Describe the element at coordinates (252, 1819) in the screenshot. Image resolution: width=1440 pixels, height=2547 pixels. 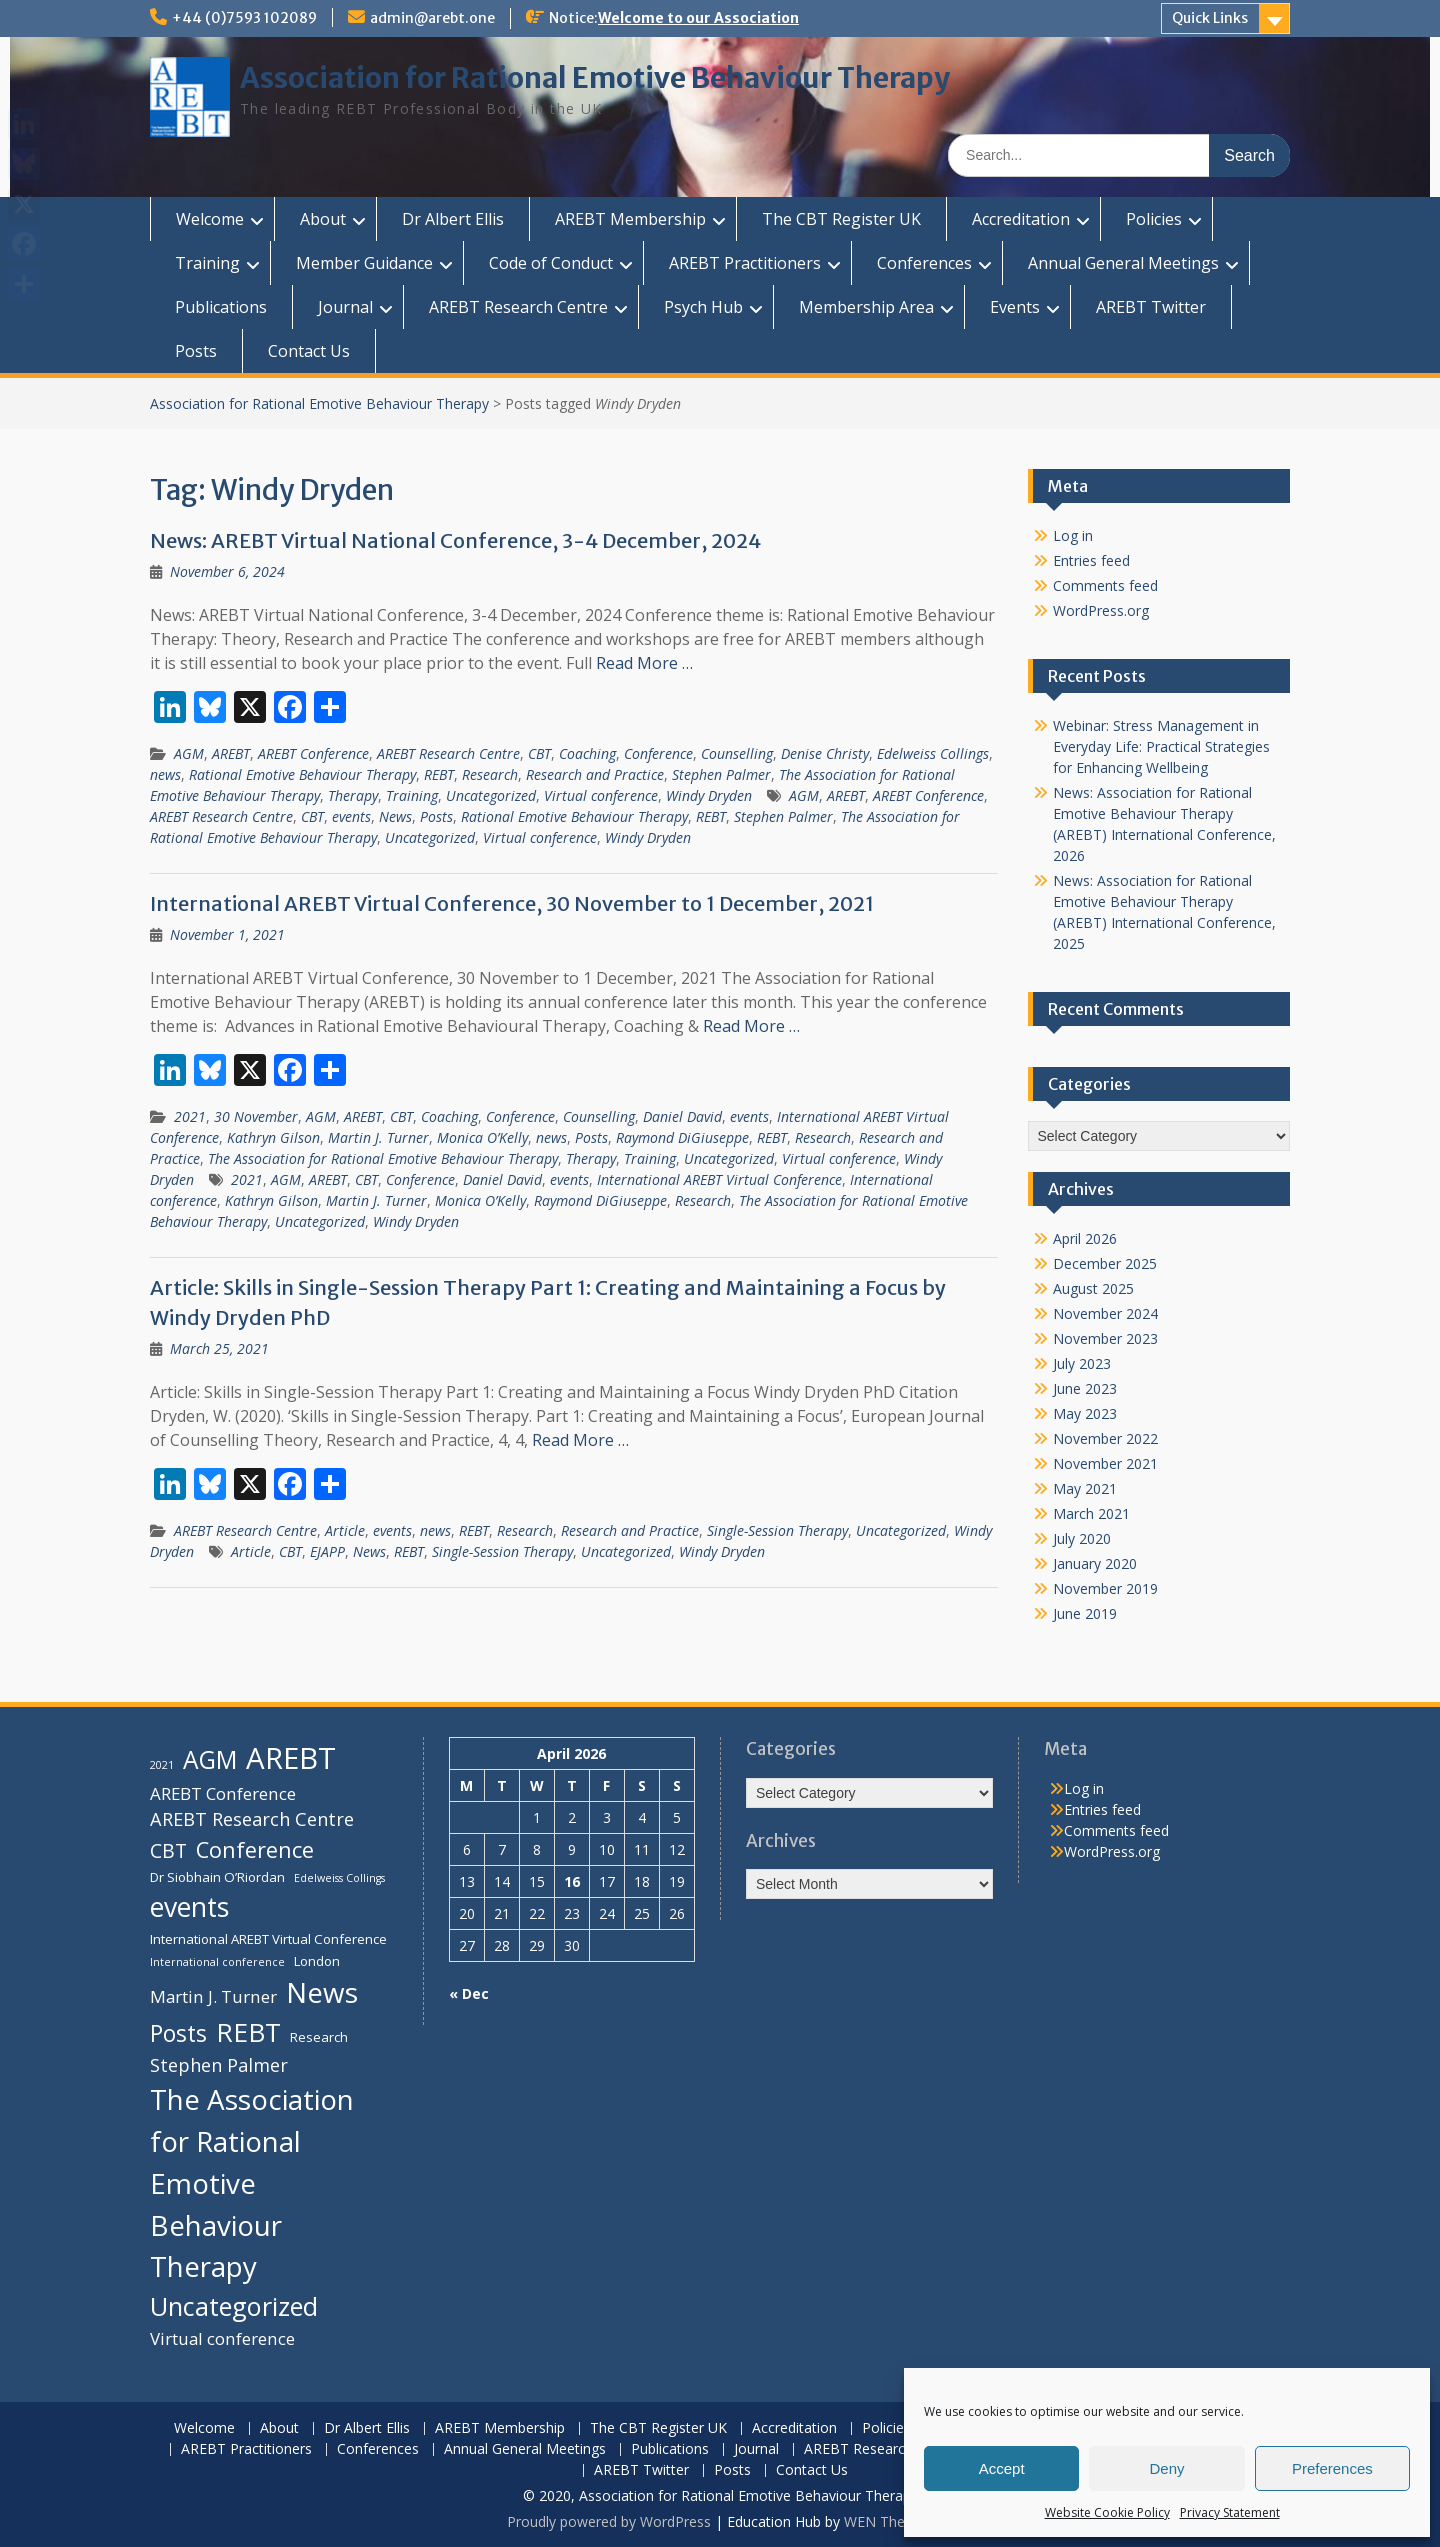
I see `AREBT Research Centre [AREBT Research Centre (7 items)]` at that location.